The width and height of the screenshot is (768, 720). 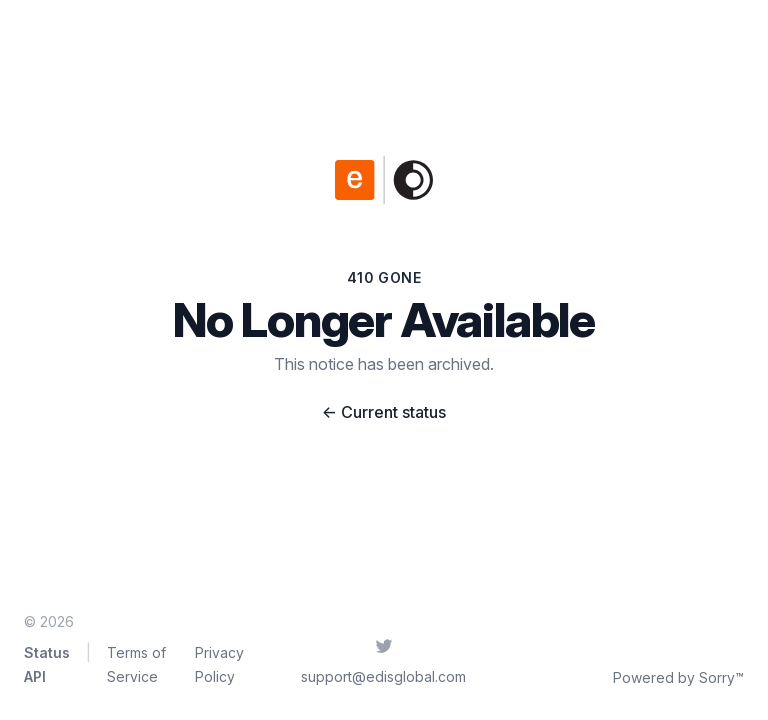 I want to click on Powered by Sorry™, so click(x=678, y=677).